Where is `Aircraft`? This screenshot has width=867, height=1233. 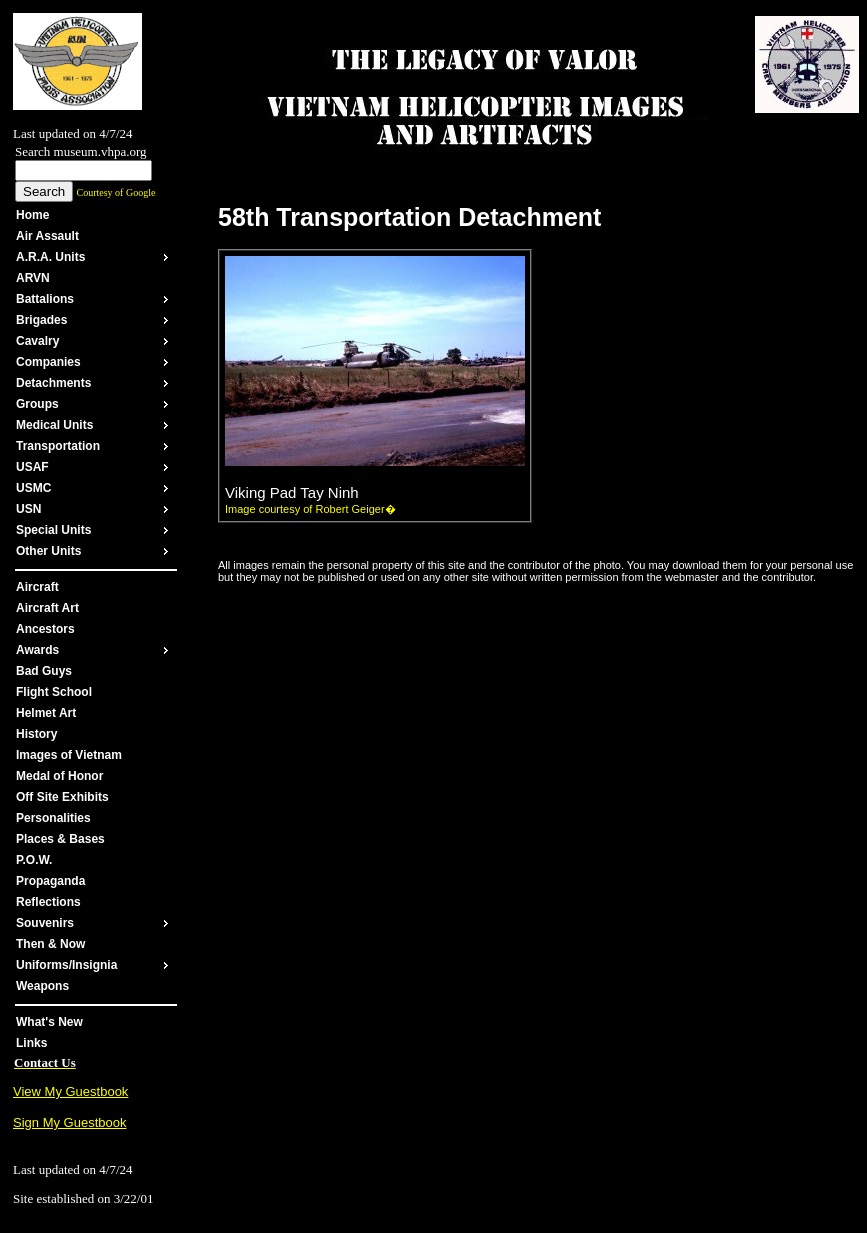 Aircraft is located at coordinates (37, 587).